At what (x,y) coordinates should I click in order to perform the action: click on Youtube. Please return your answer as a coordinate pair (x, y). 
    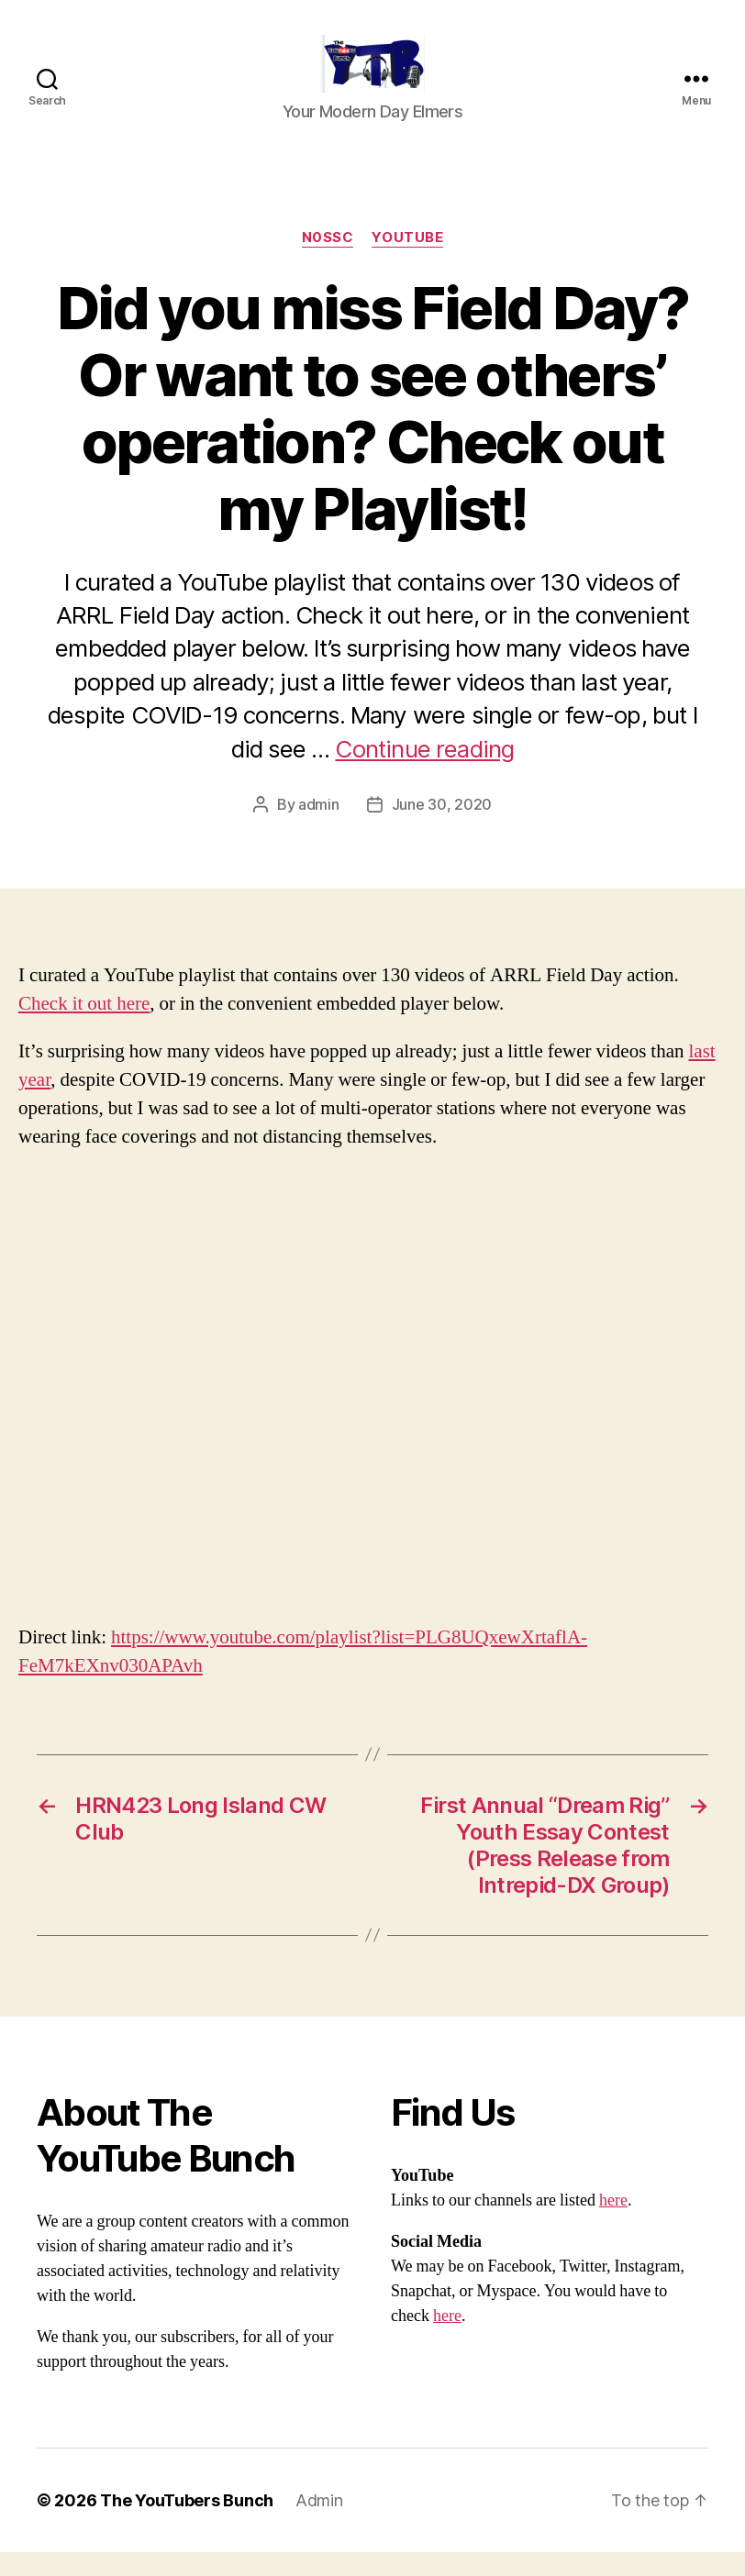
    Looking at the image, I should click on (407, 262).